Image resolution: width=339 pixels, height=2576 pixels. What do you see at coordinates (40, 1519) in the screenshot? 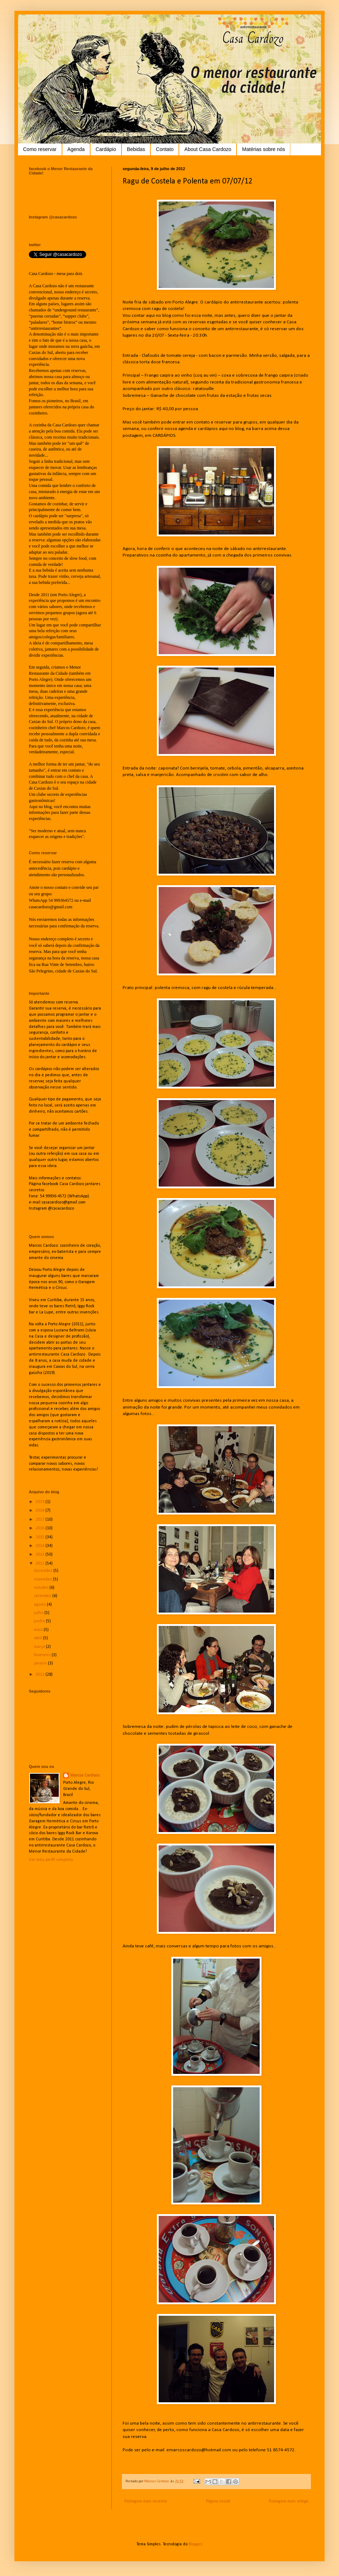
I see `2017` at bounding box center [40, 1519].